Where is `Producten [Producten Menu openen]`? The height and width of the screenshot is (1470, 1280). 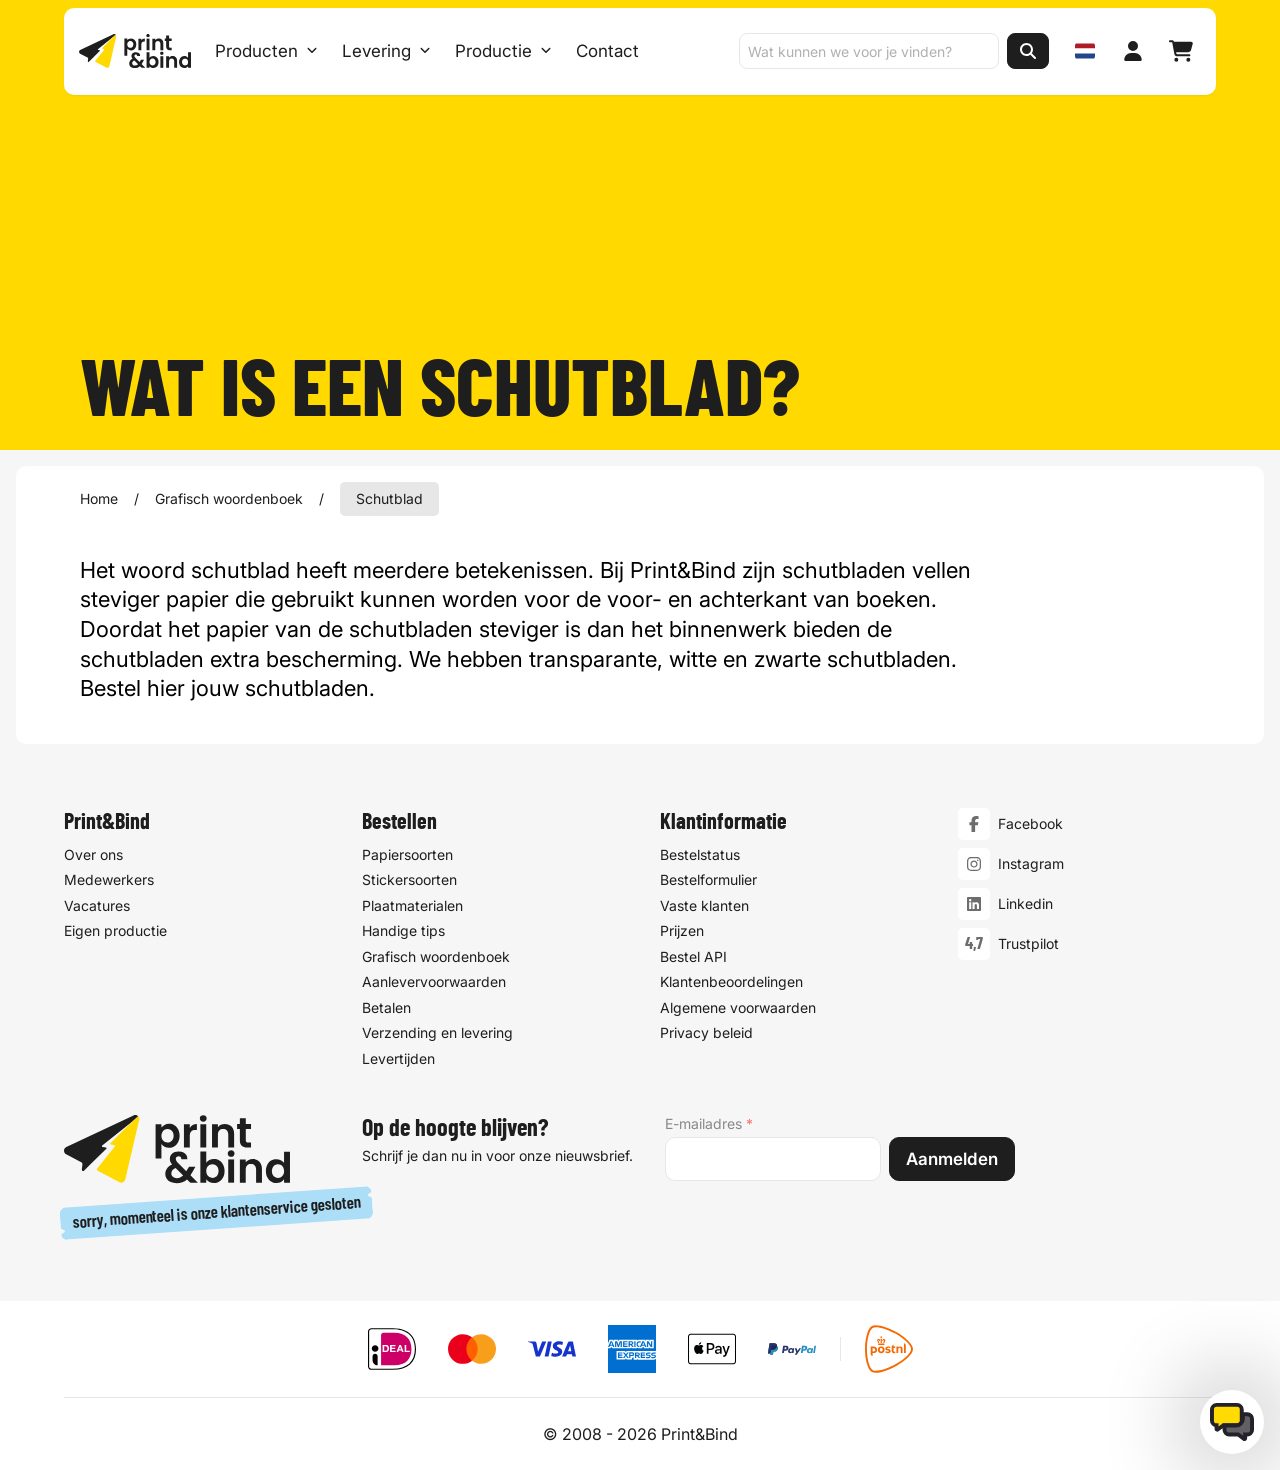
Producten [Producten Menu openen] is located at coordinates (267, 52).